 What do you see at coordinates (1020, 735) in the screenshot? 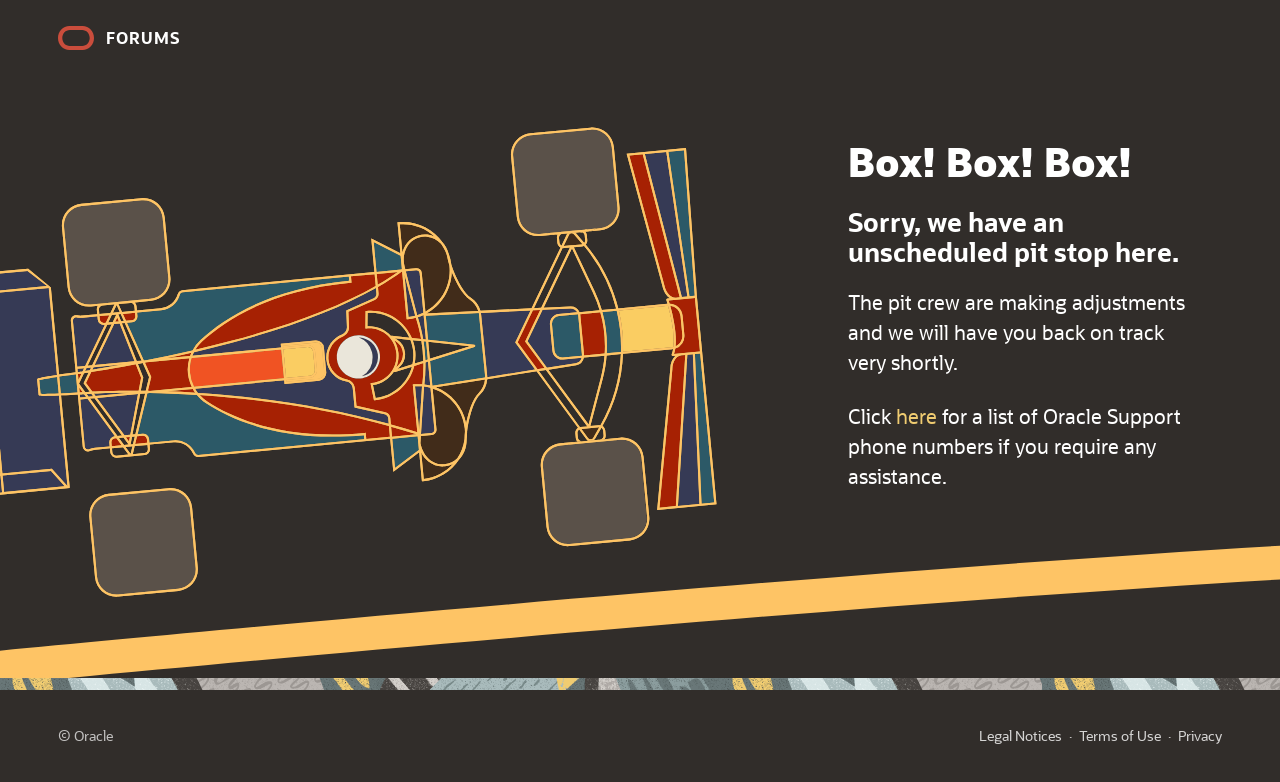
I see `Legal Notices` at bounding box center [1020, 735].